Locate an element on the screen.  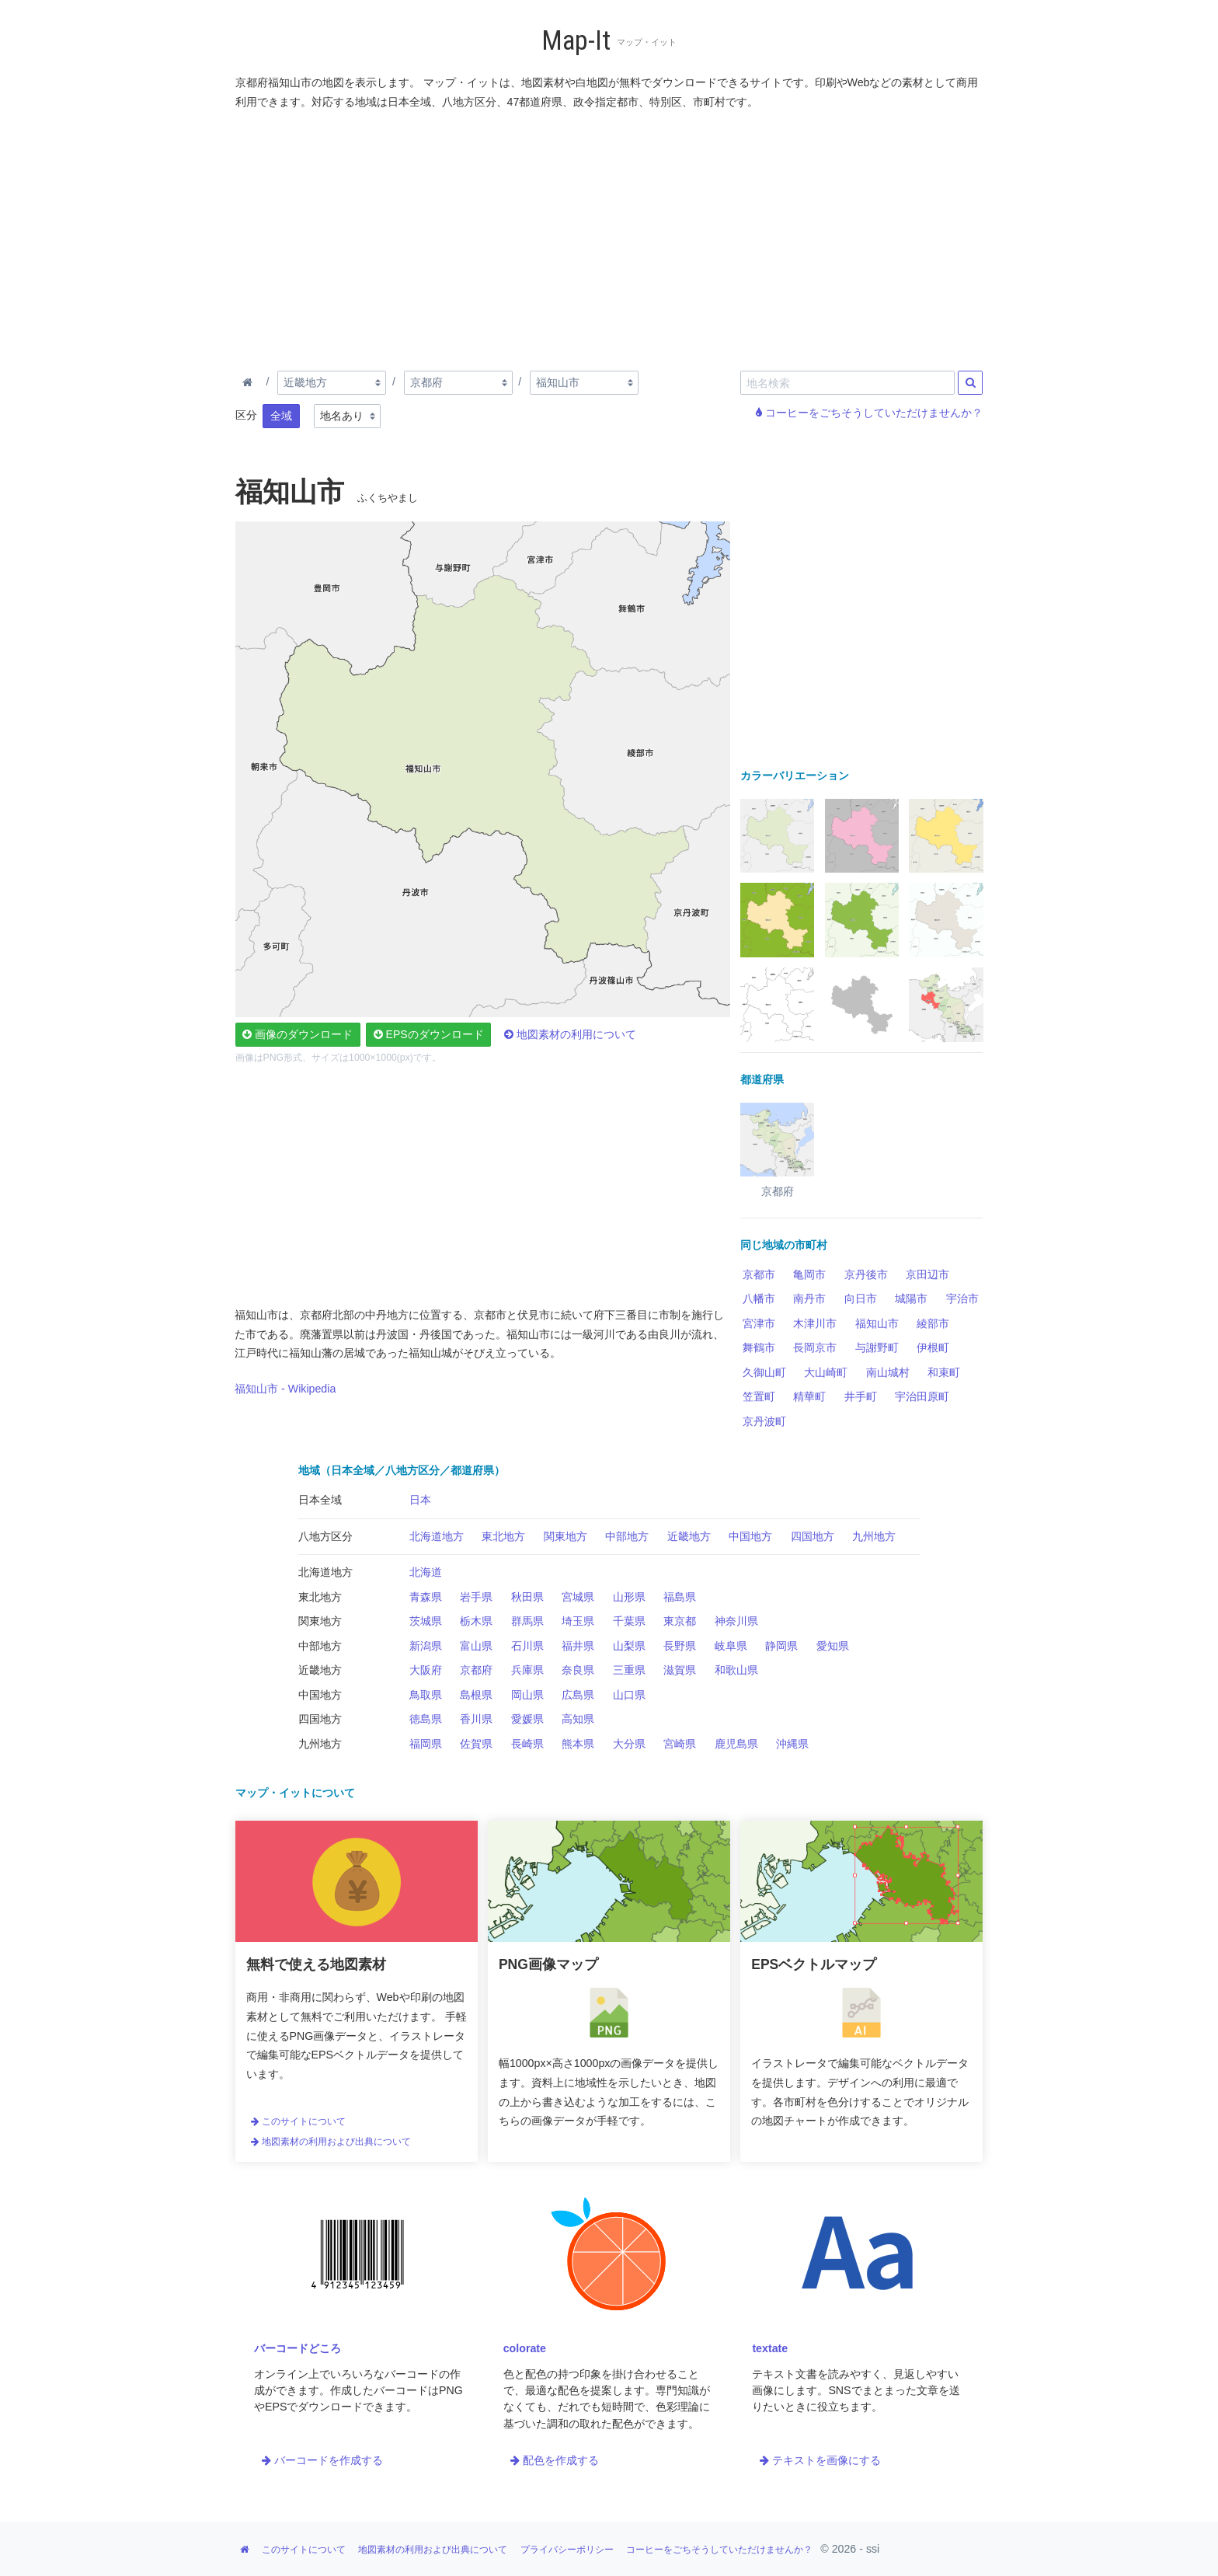
日本 is located at coordinates (420, 1500).